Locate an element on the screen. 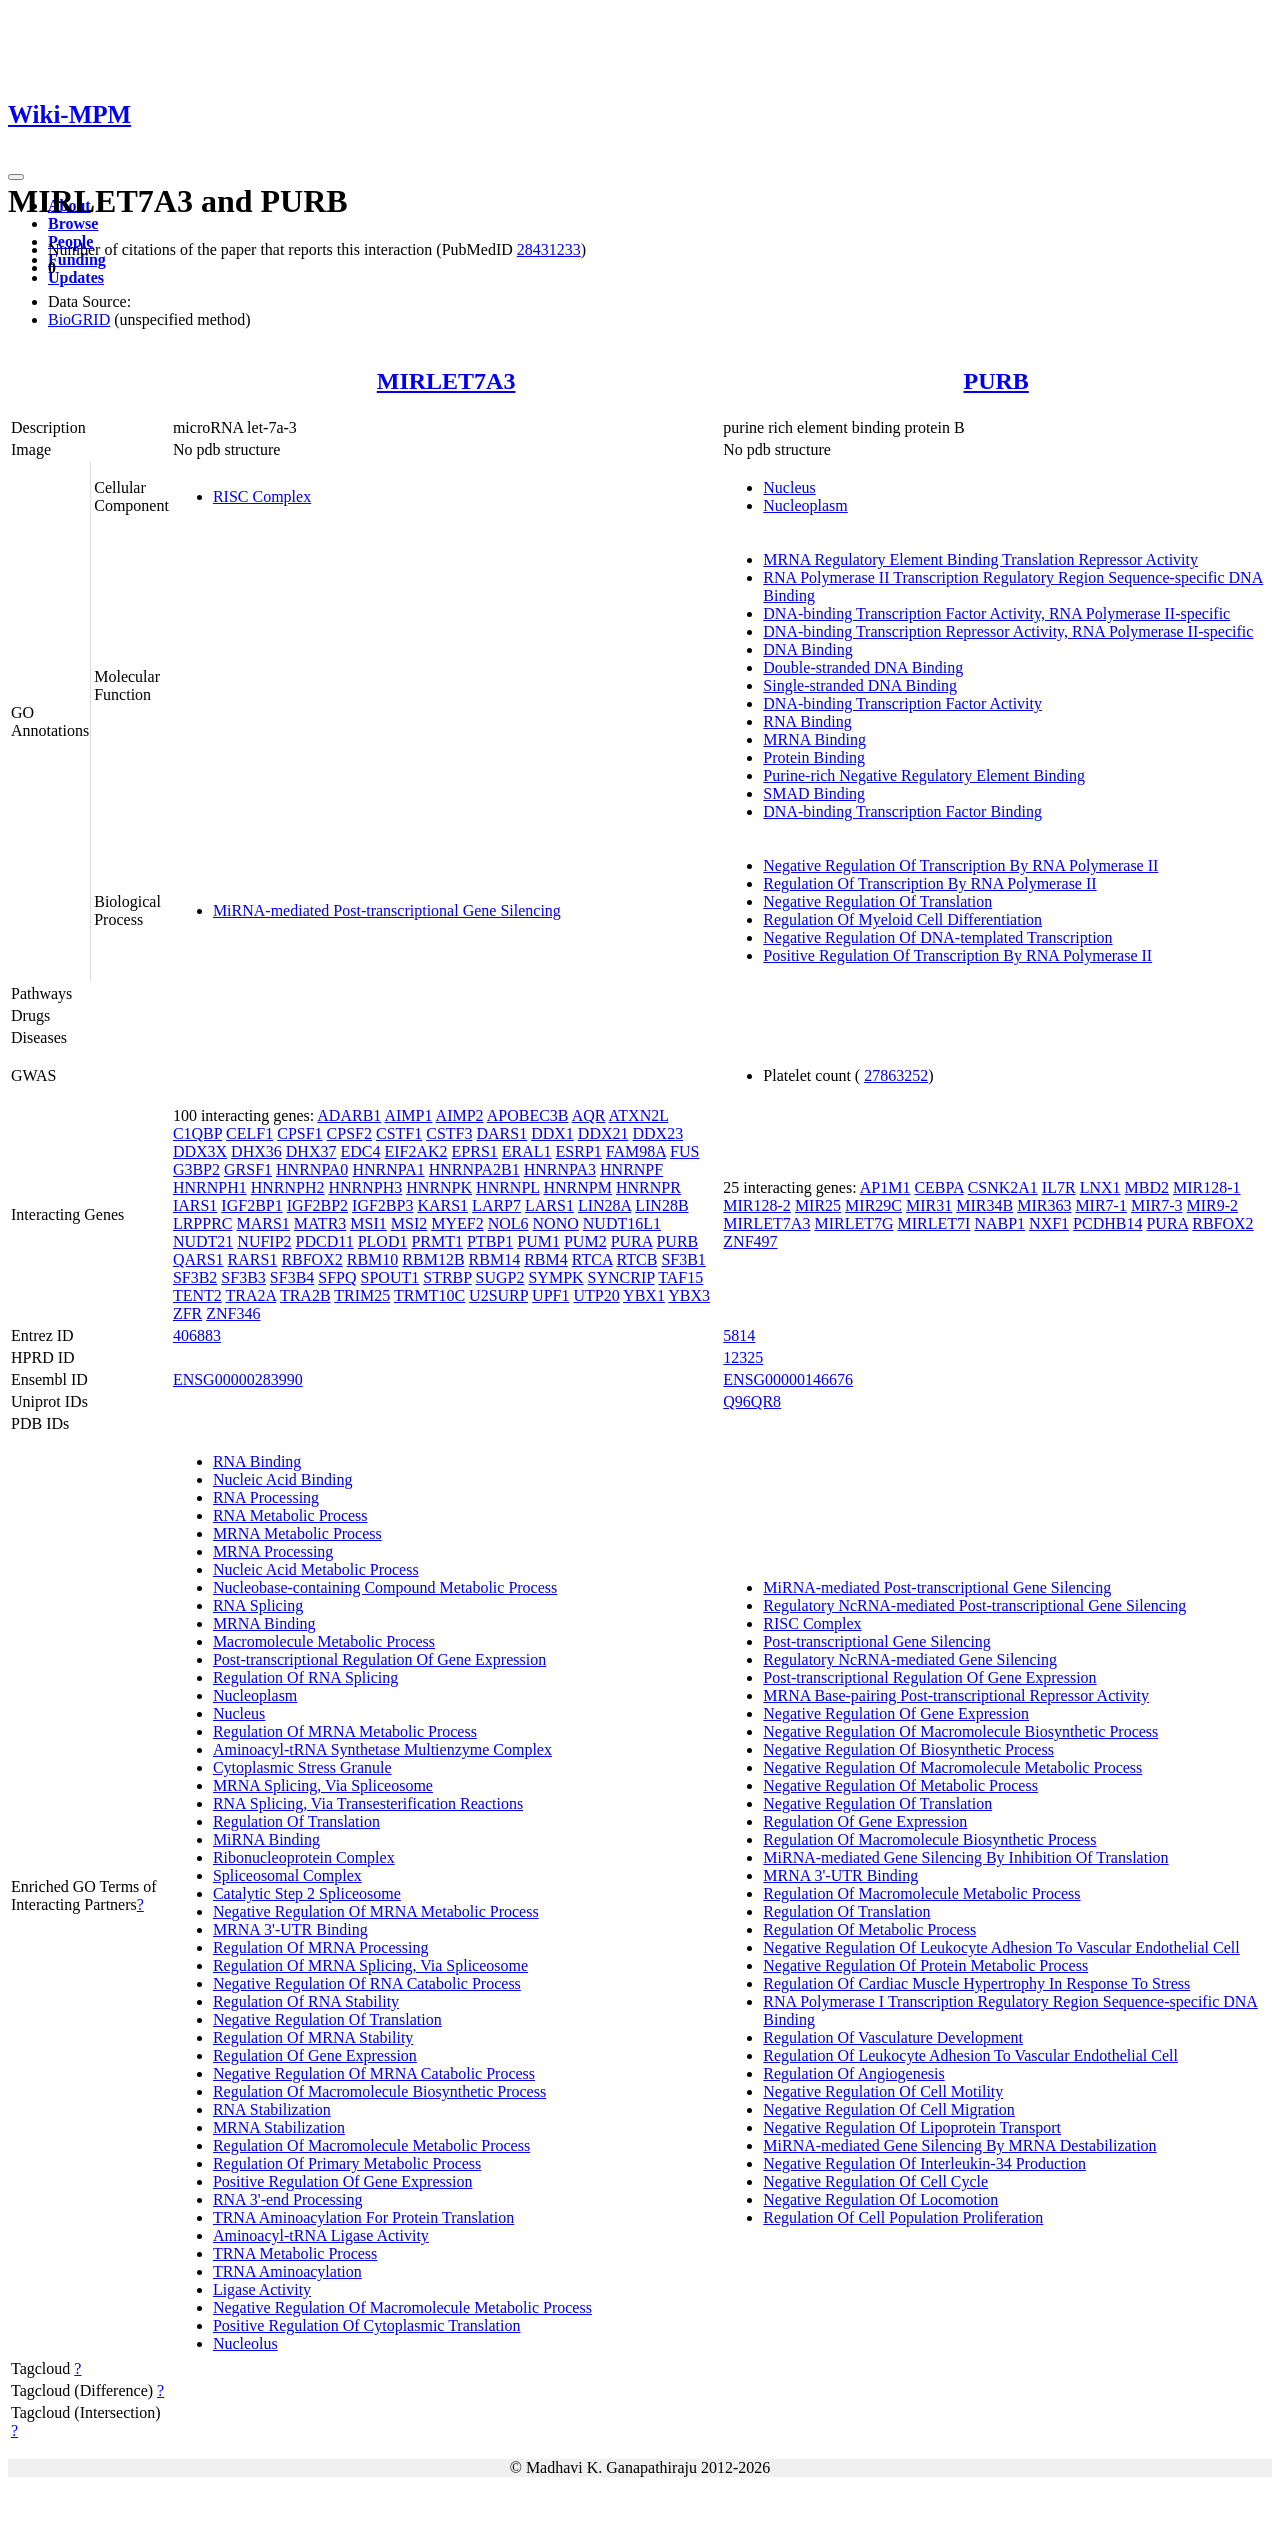 This screenshot has height=2541, width=1280. ZFR is located at coordinates (187, 1313).